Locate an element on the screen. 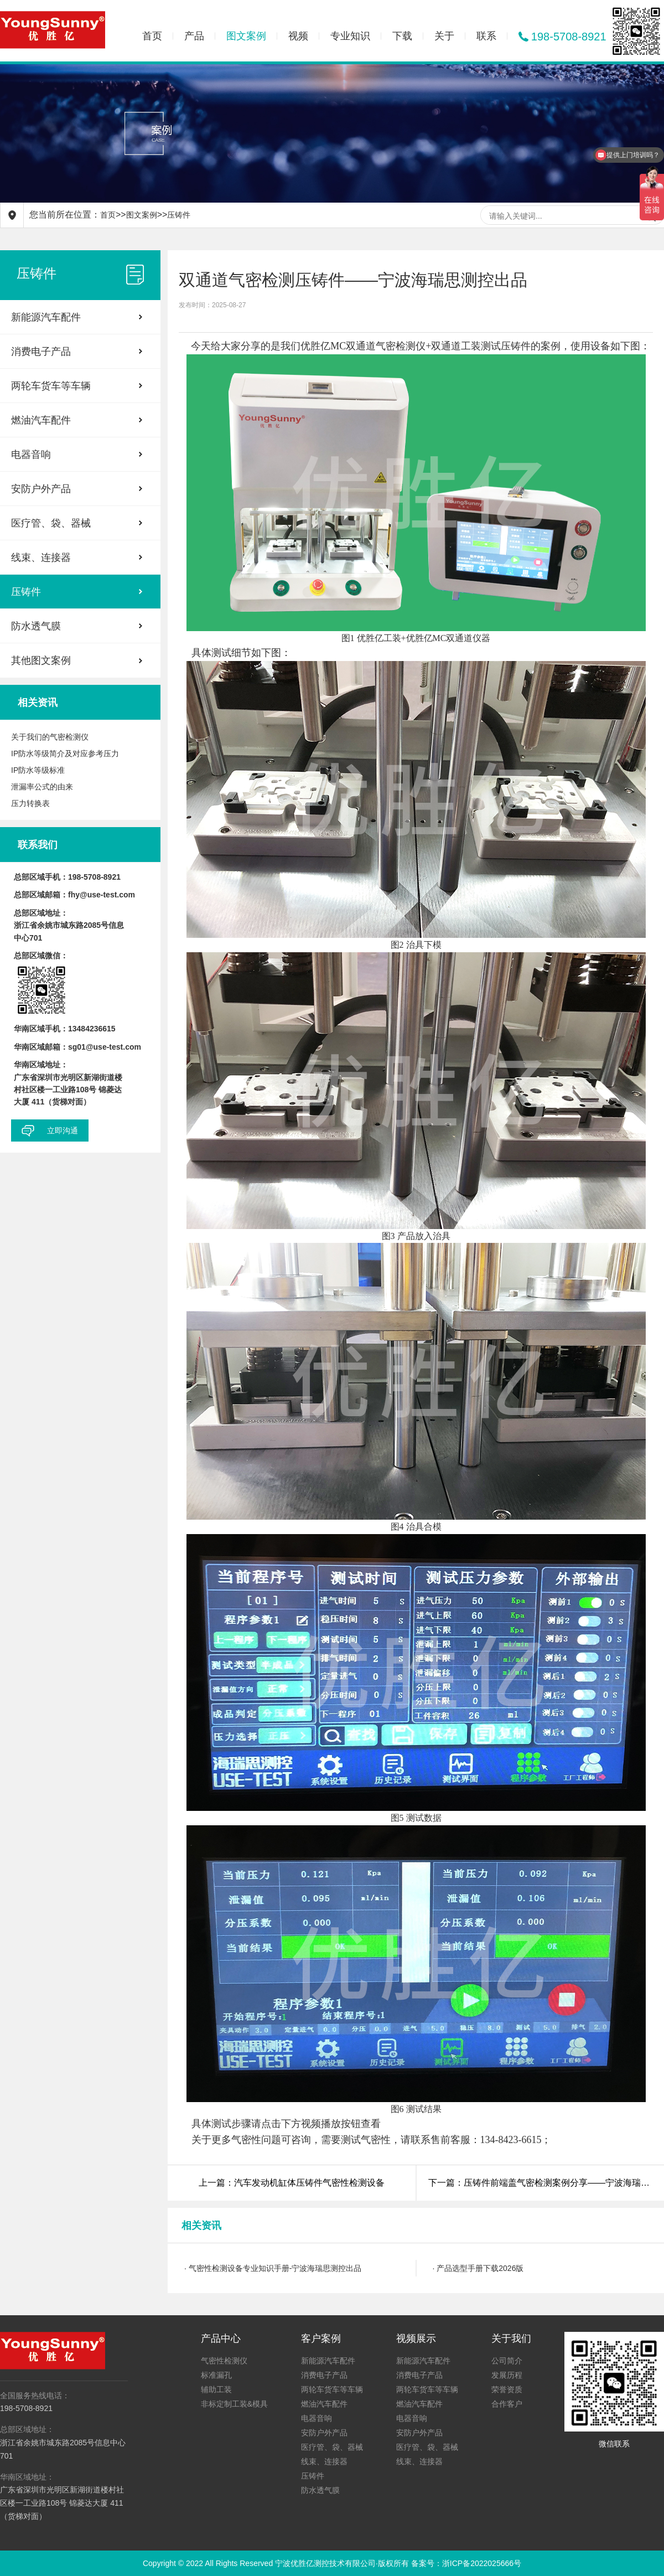 The image size is (664, 2576). 燃油汽车配件 is located at coordinates (41, 420).